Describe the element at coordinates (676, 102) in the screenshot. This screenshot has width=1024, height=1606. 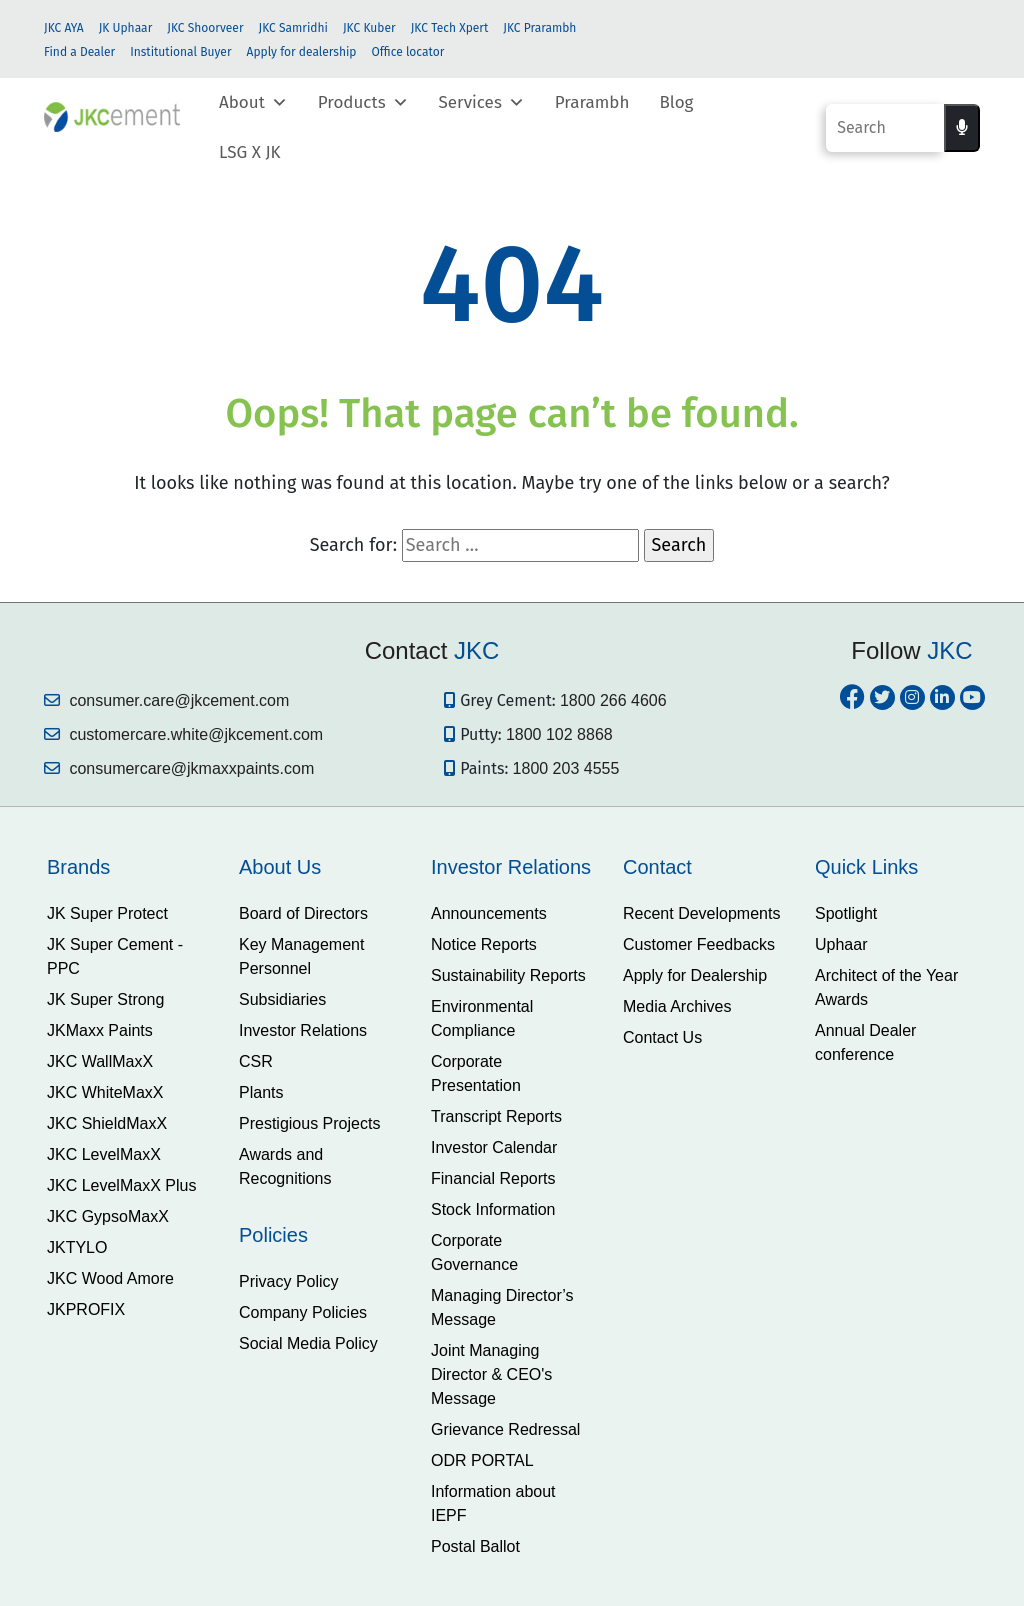
I see `Blog` at that location.